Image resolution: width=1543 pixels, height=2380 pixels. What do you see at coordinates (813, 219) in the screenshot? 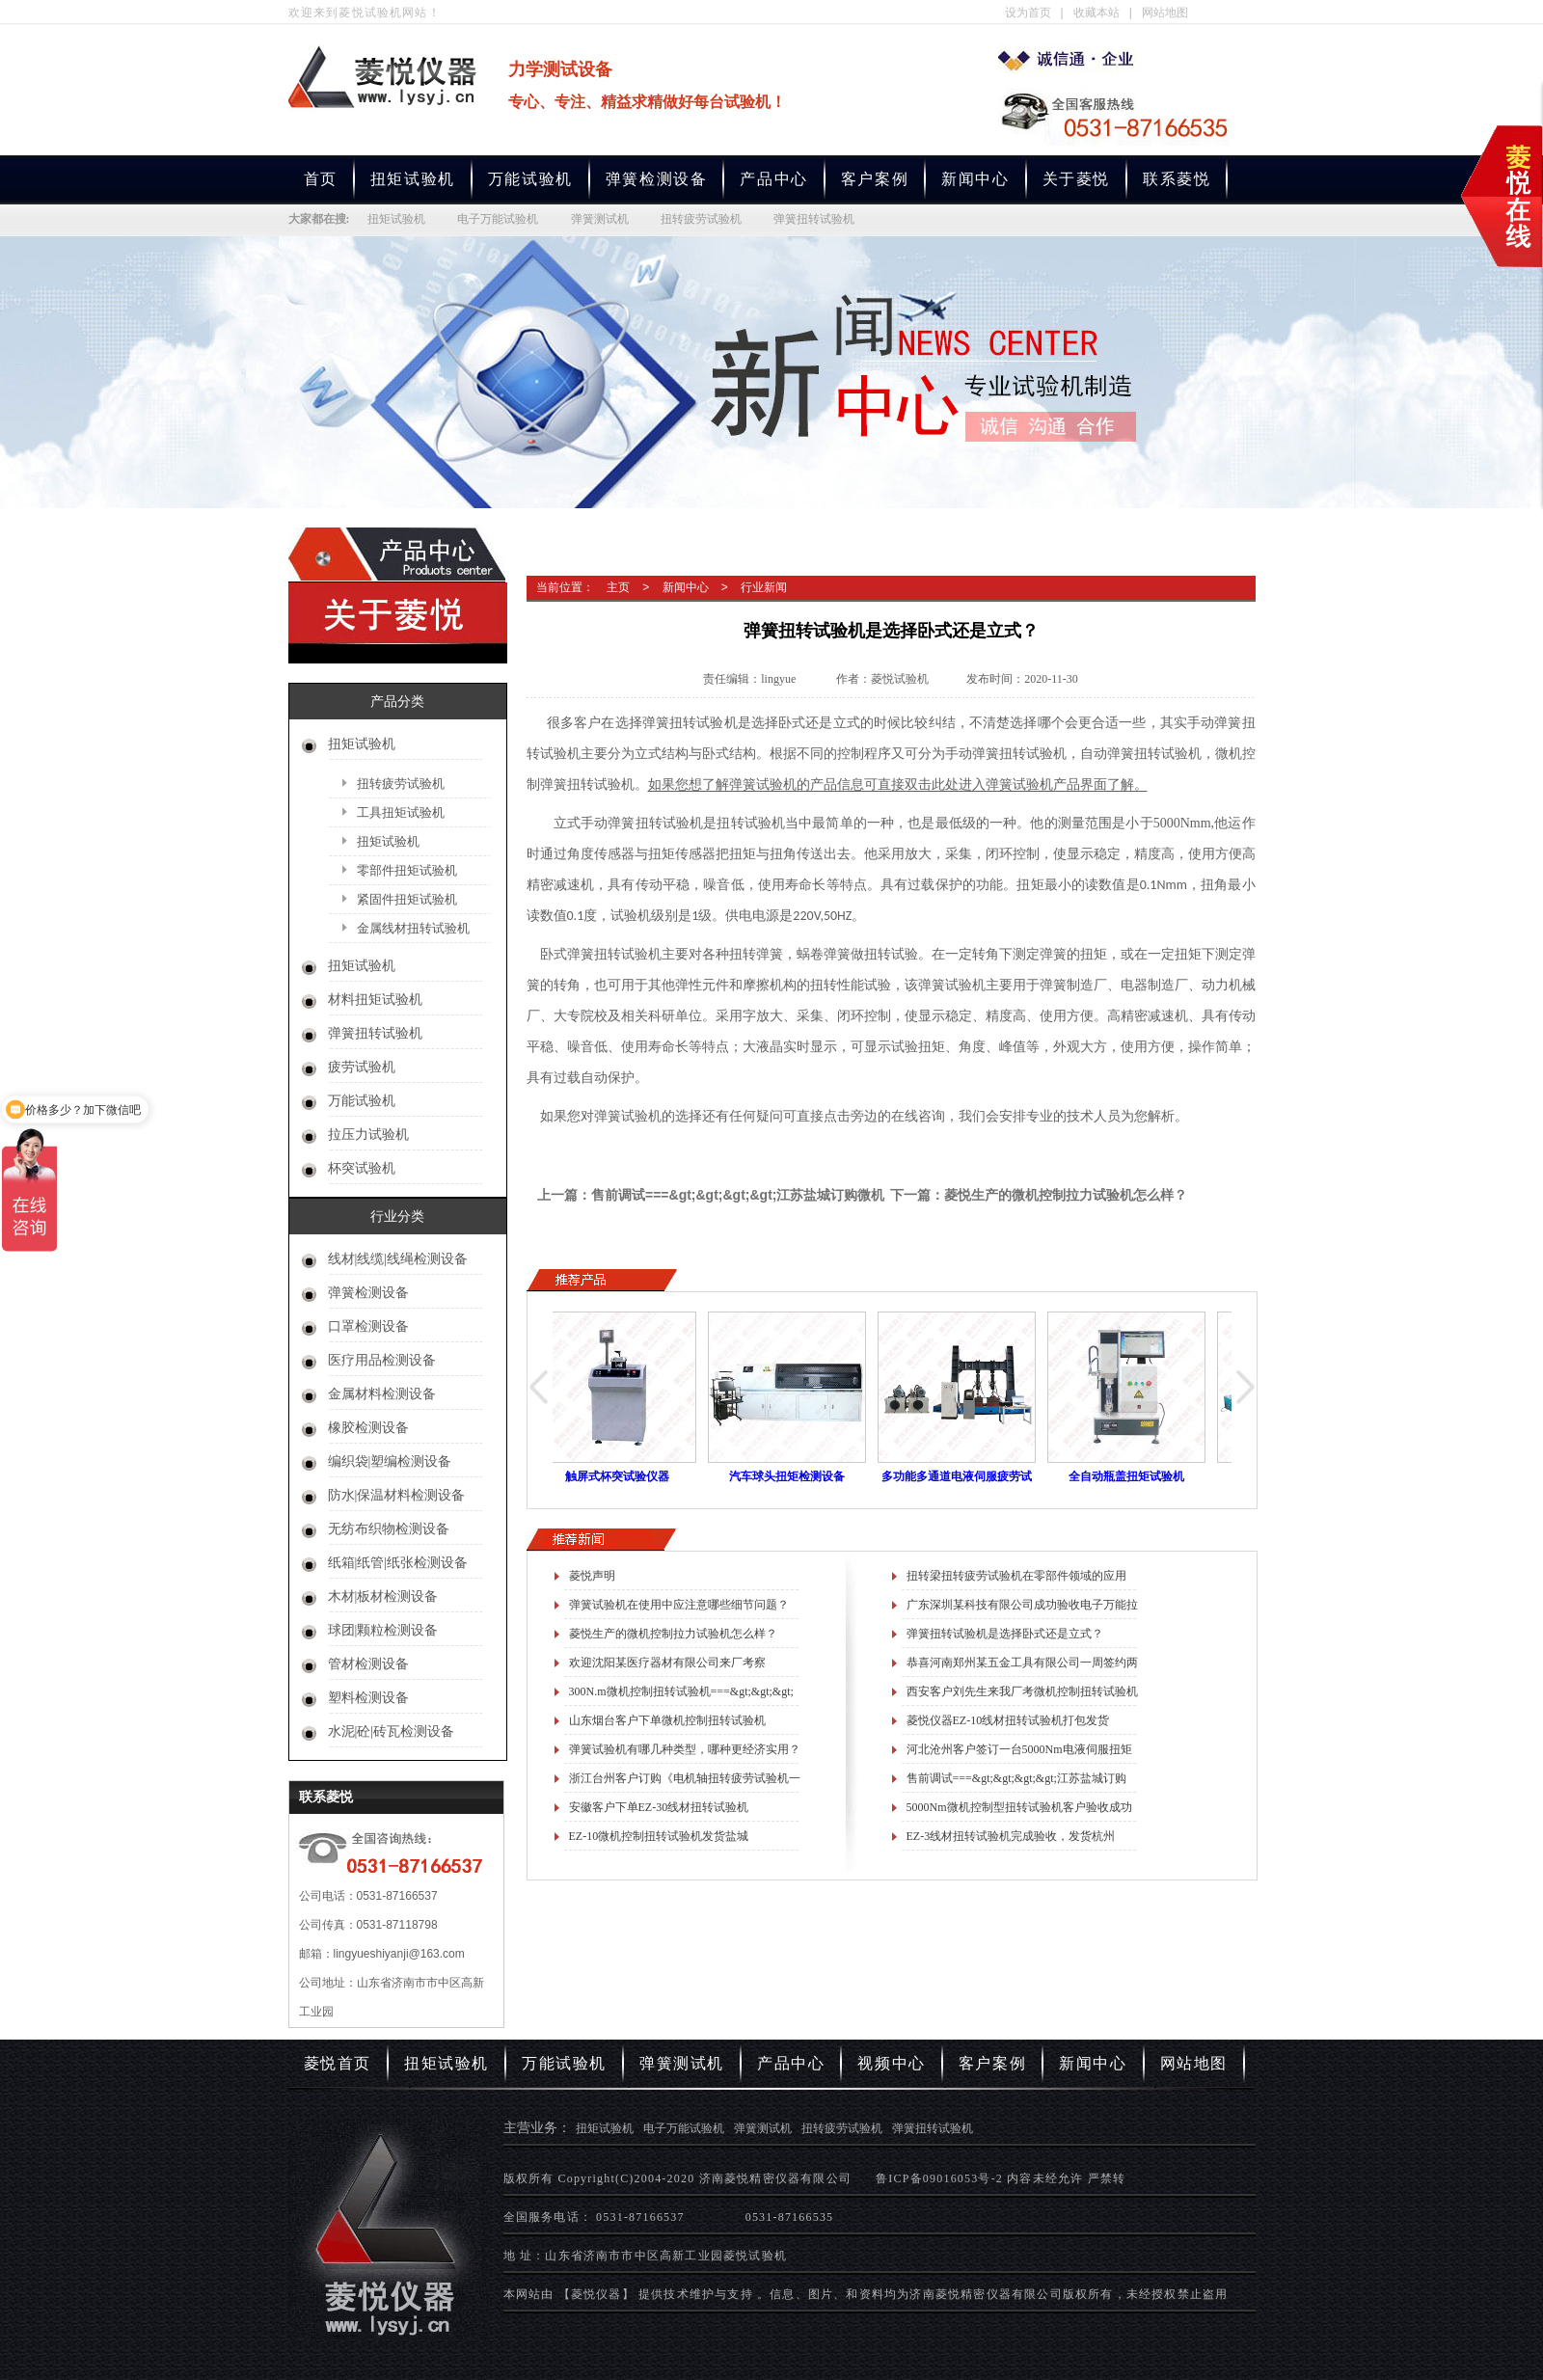
I see `弹簧扭转试验机` at bounding box center [813, 219].